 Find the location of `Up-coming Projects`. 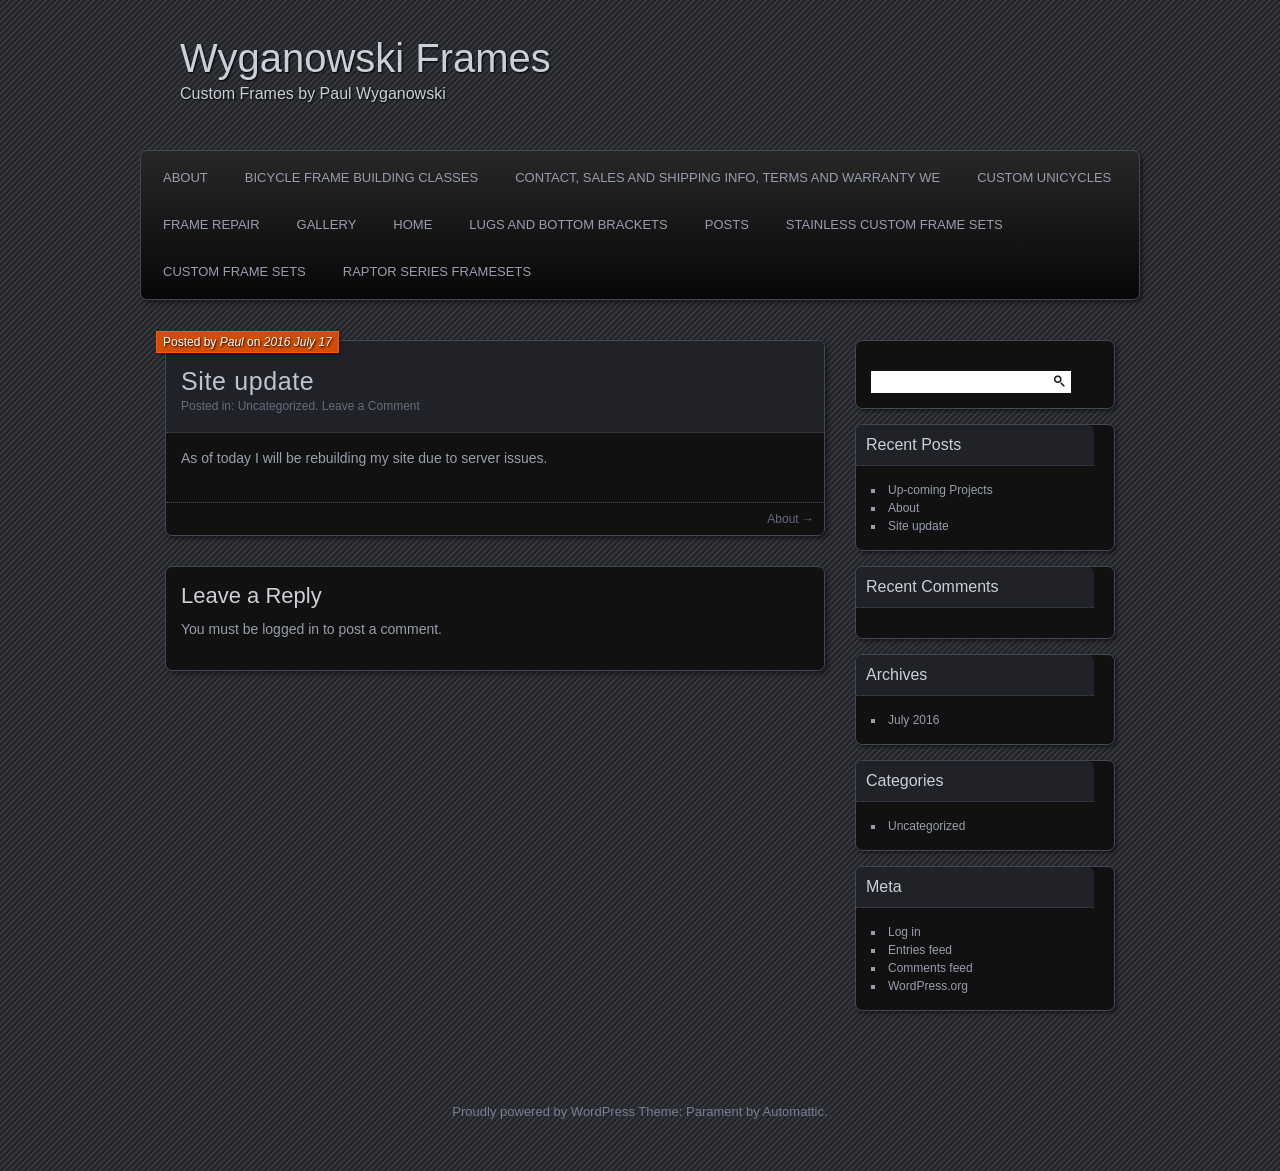

Up-coming Projects is located at coordinates (940, 490).